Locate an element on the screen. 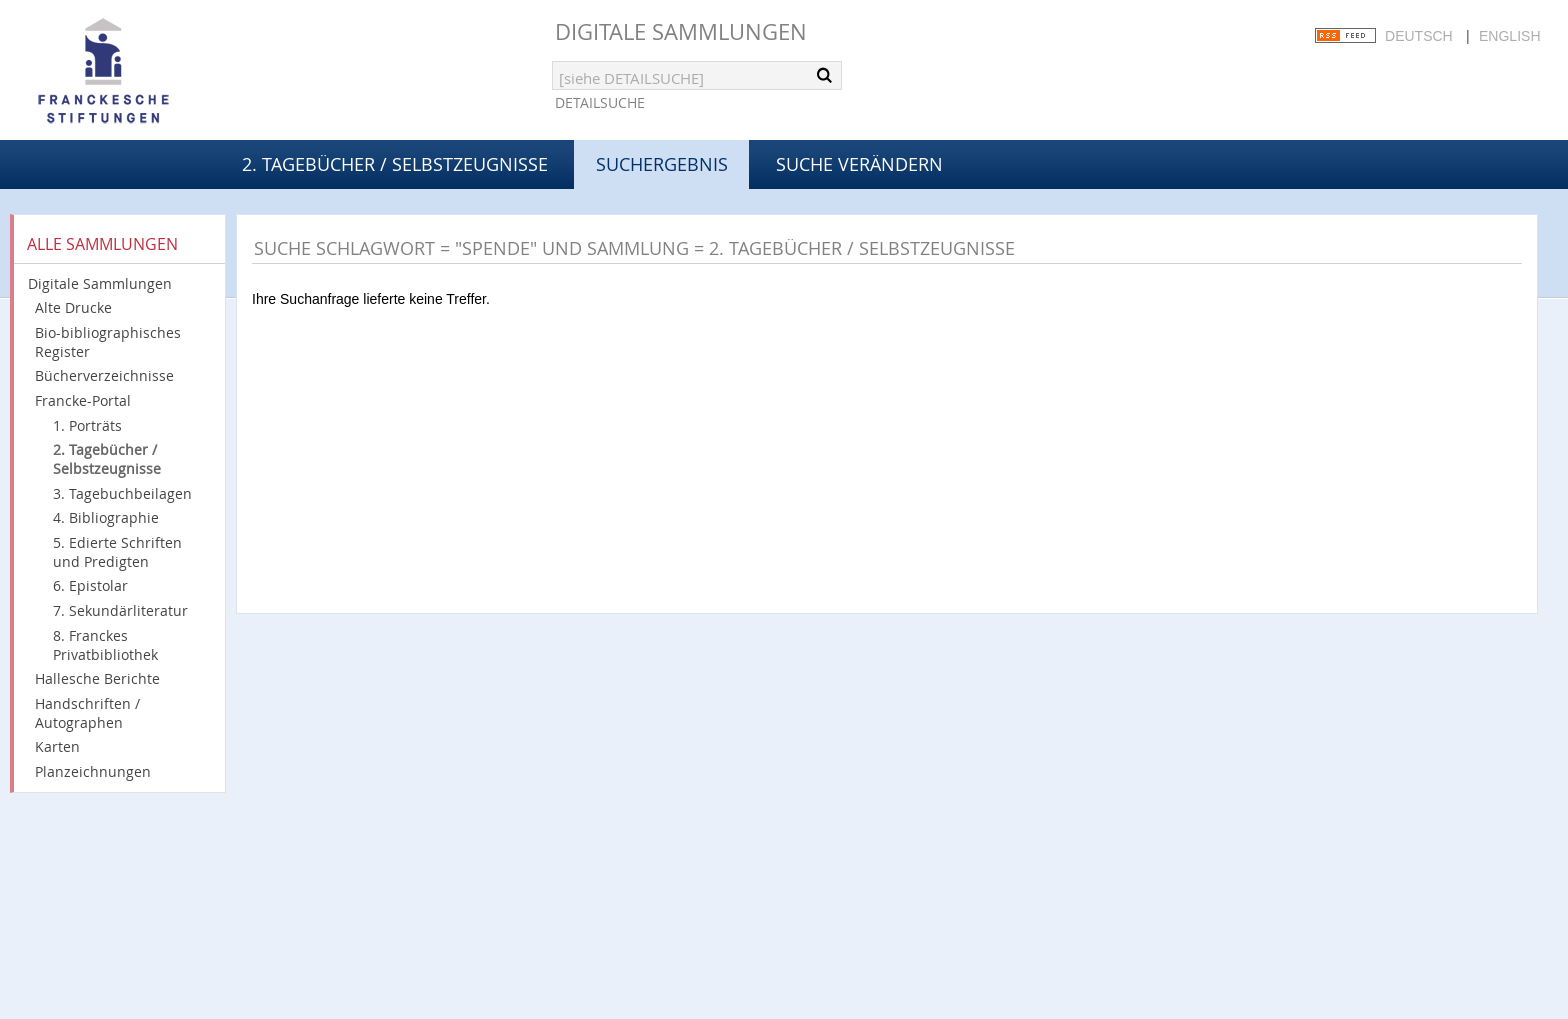 This screenshot has width=1568, height=1019. 4. Bibliographie is located at coordinates (106, 517).